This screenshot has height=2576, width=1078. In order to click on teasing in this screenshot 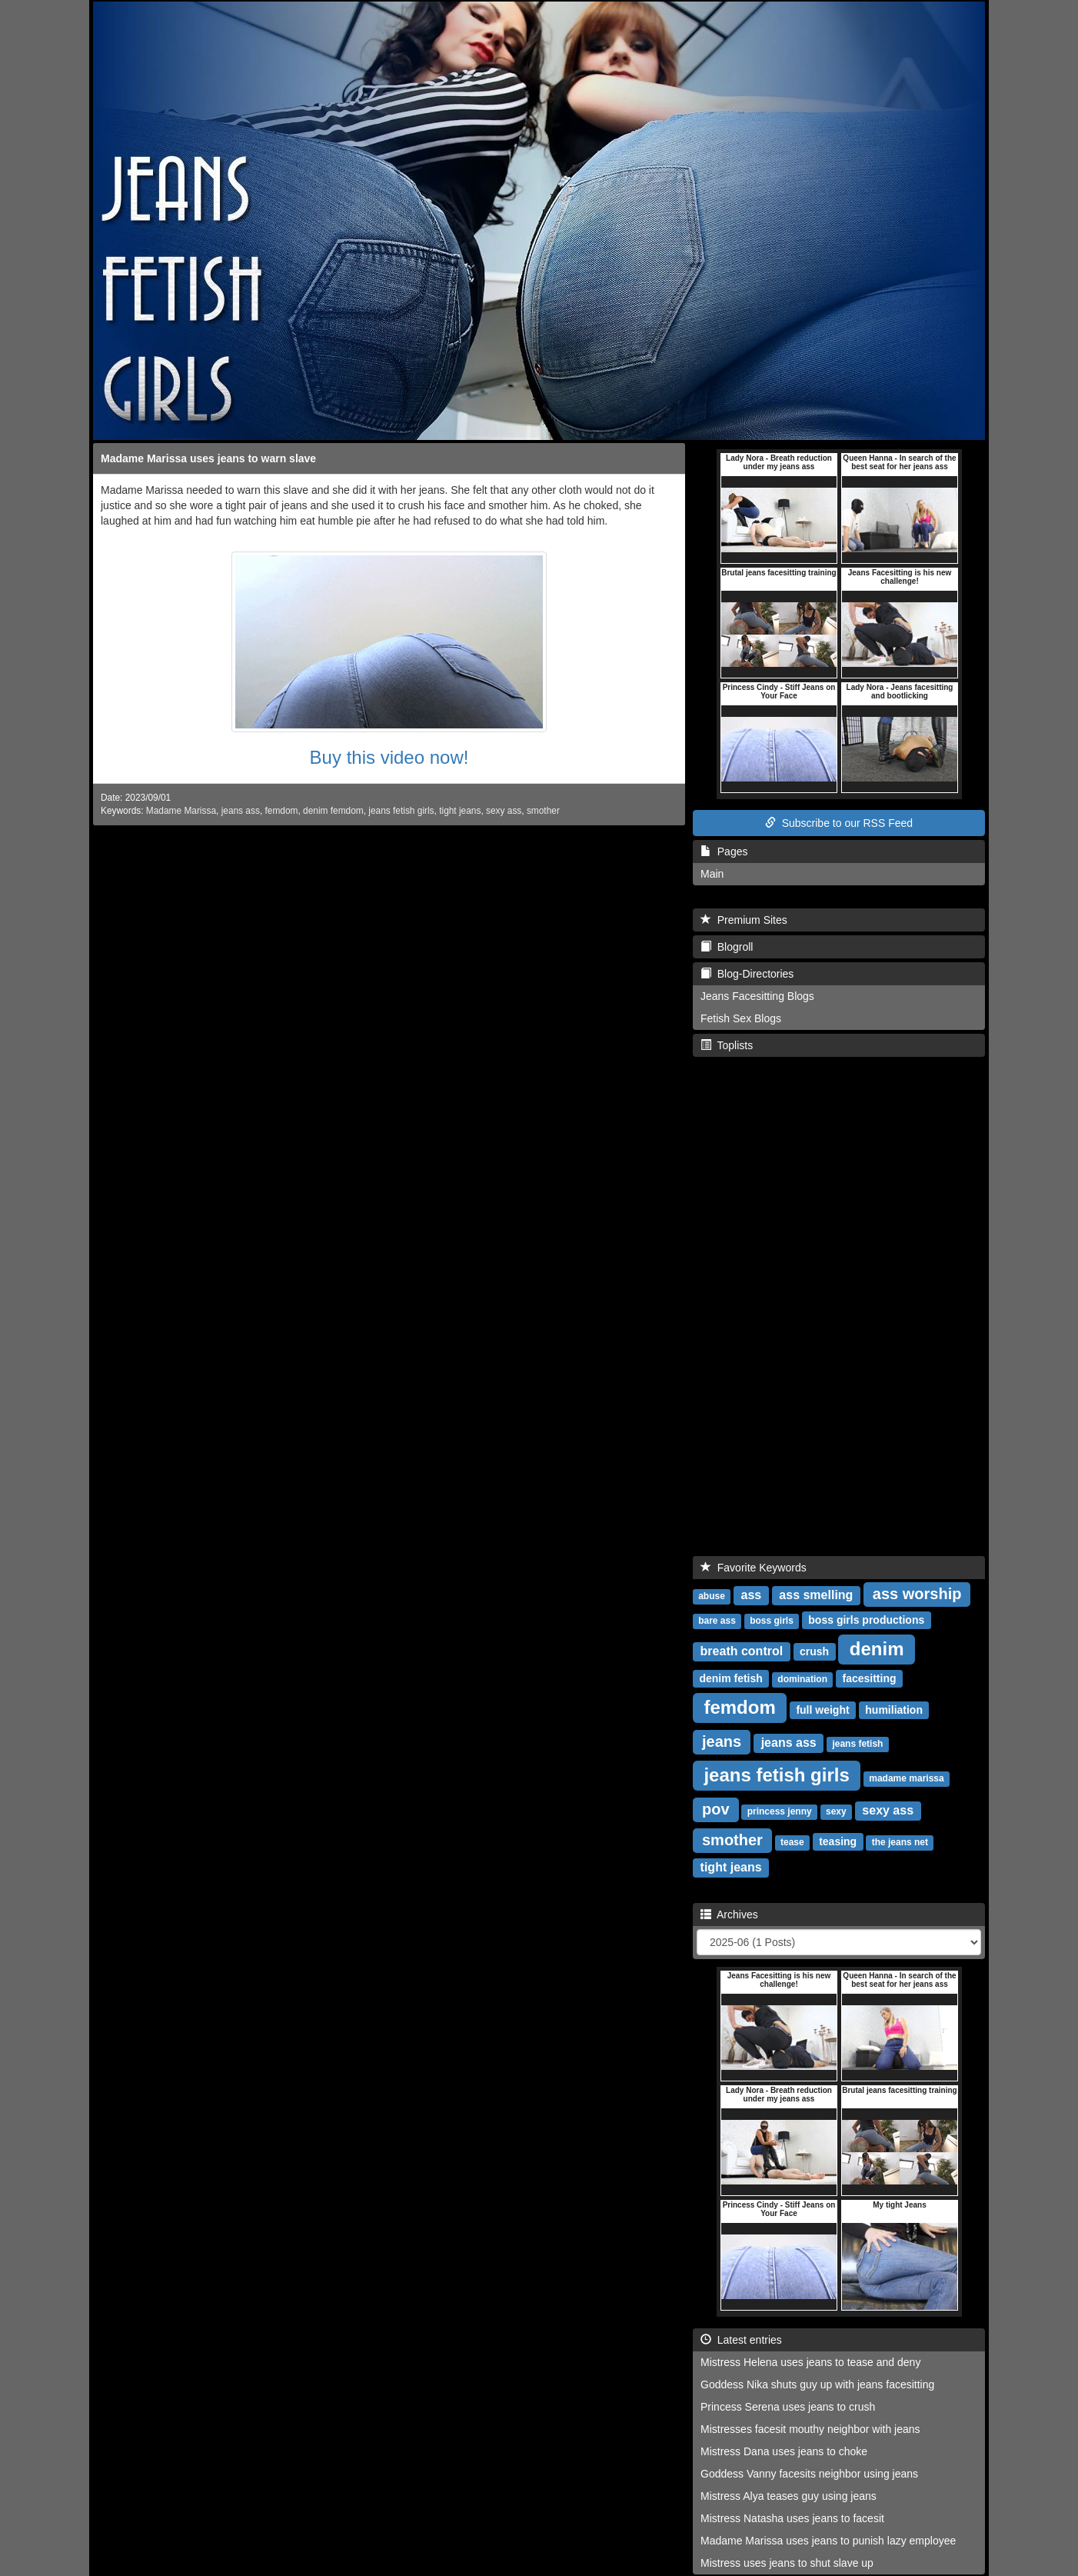, I will do `click(838, 1841)`.